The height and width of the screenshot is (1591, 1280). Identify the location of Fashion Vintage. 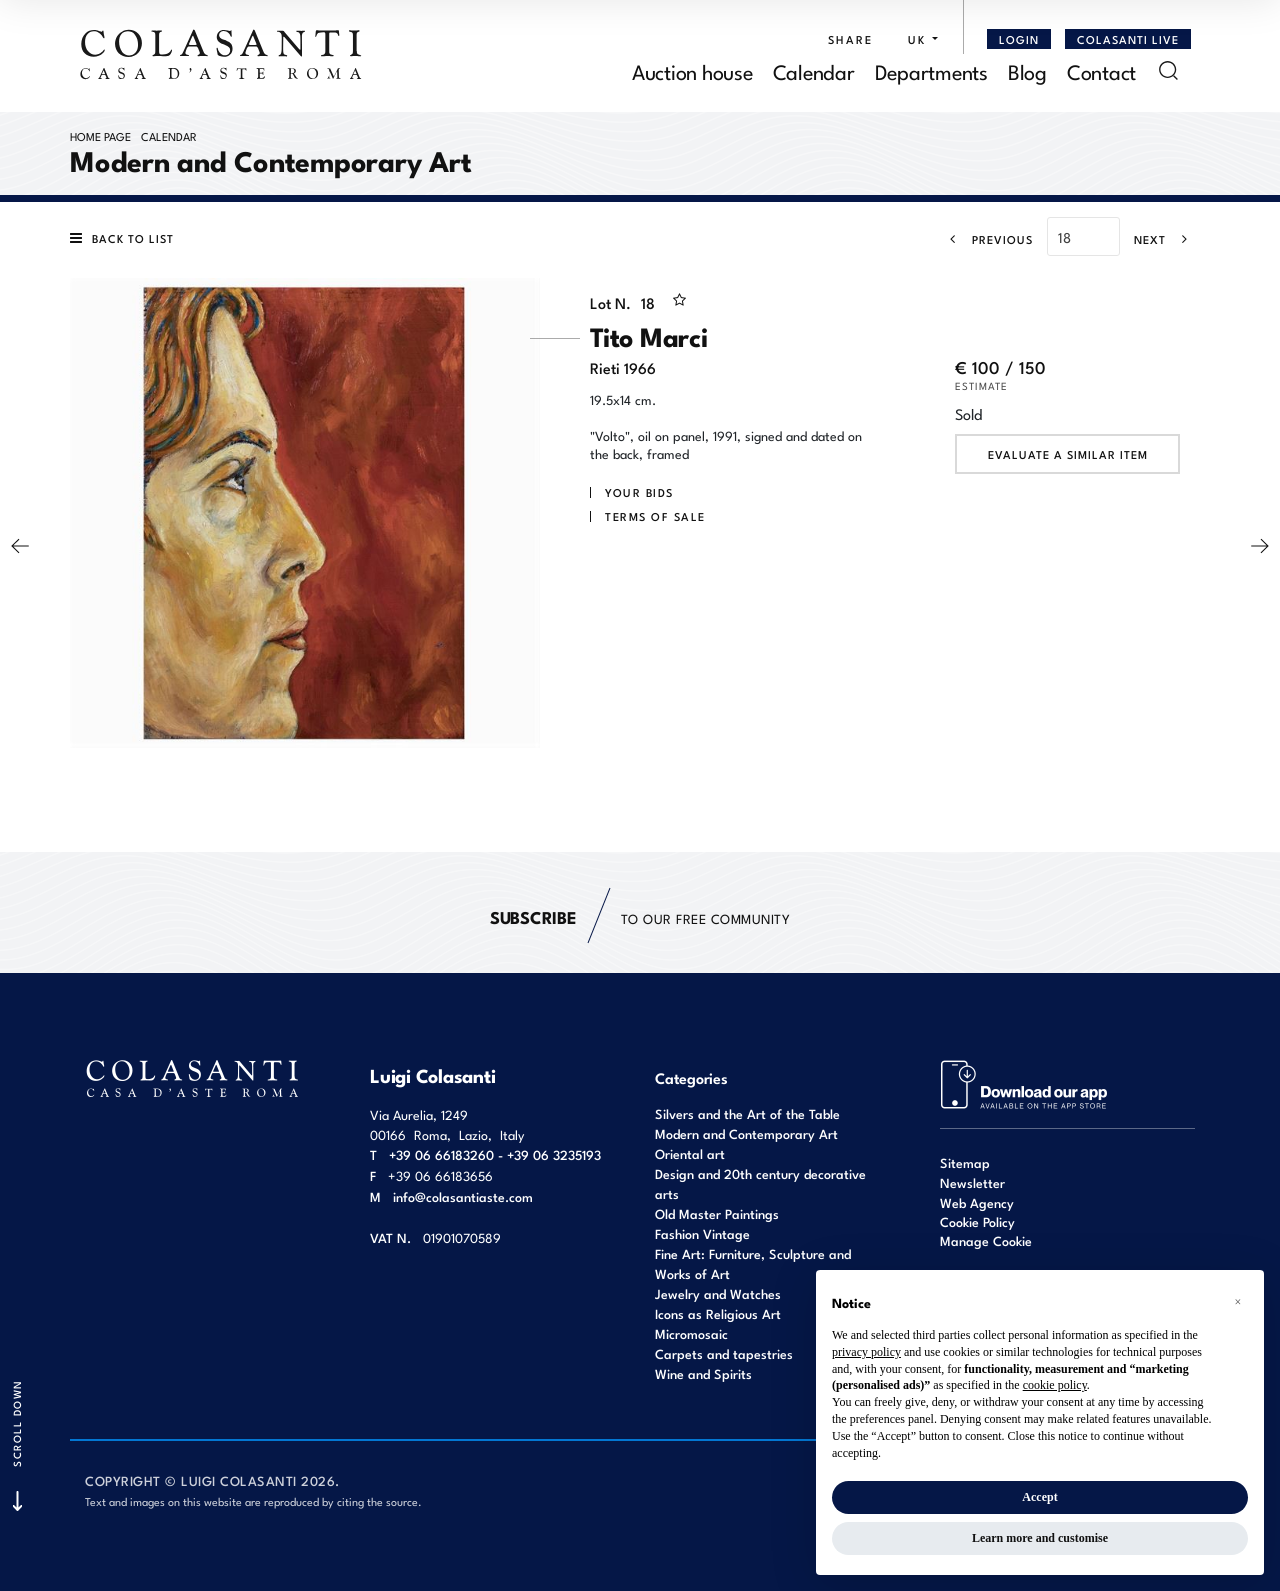
(702, 1233).